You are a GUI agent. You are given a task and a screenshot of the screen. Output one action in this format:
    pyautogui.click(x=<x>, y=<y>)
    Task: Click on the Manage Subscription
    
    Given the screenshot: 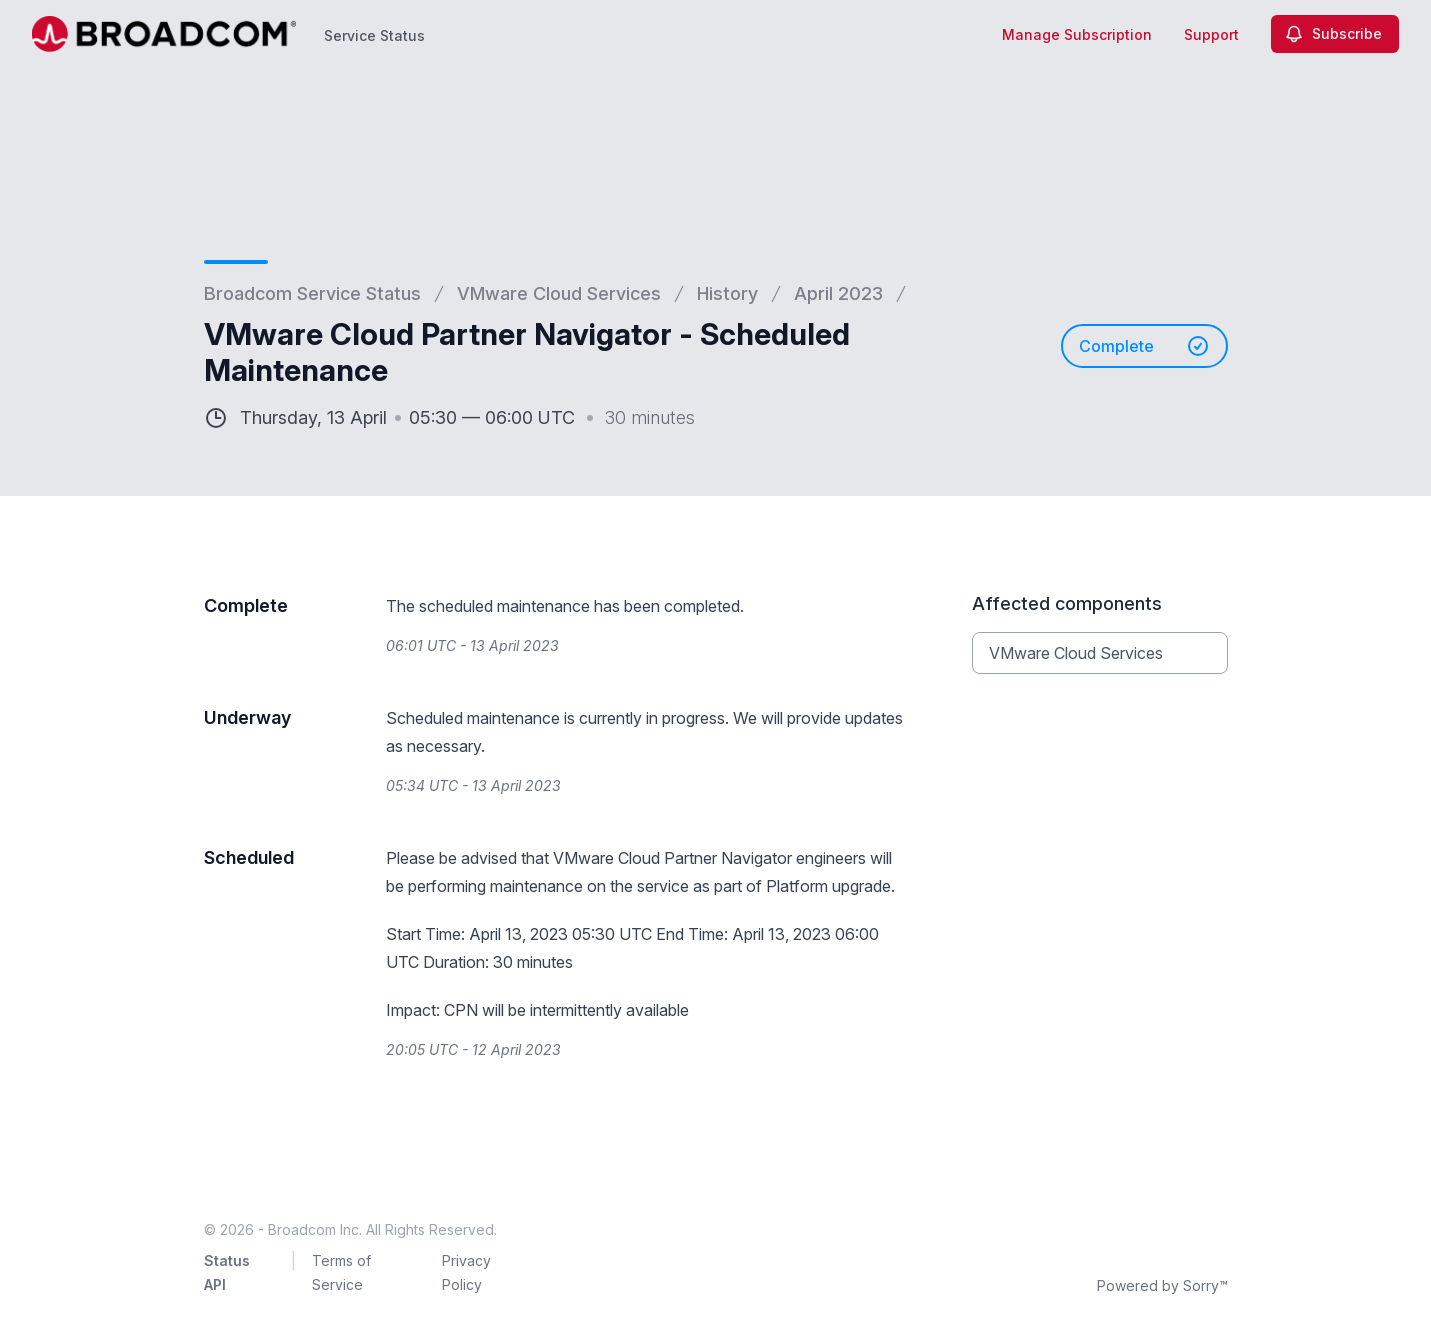 What is the action you would take?
    pyautogui.click(x=1077, y=34)
    